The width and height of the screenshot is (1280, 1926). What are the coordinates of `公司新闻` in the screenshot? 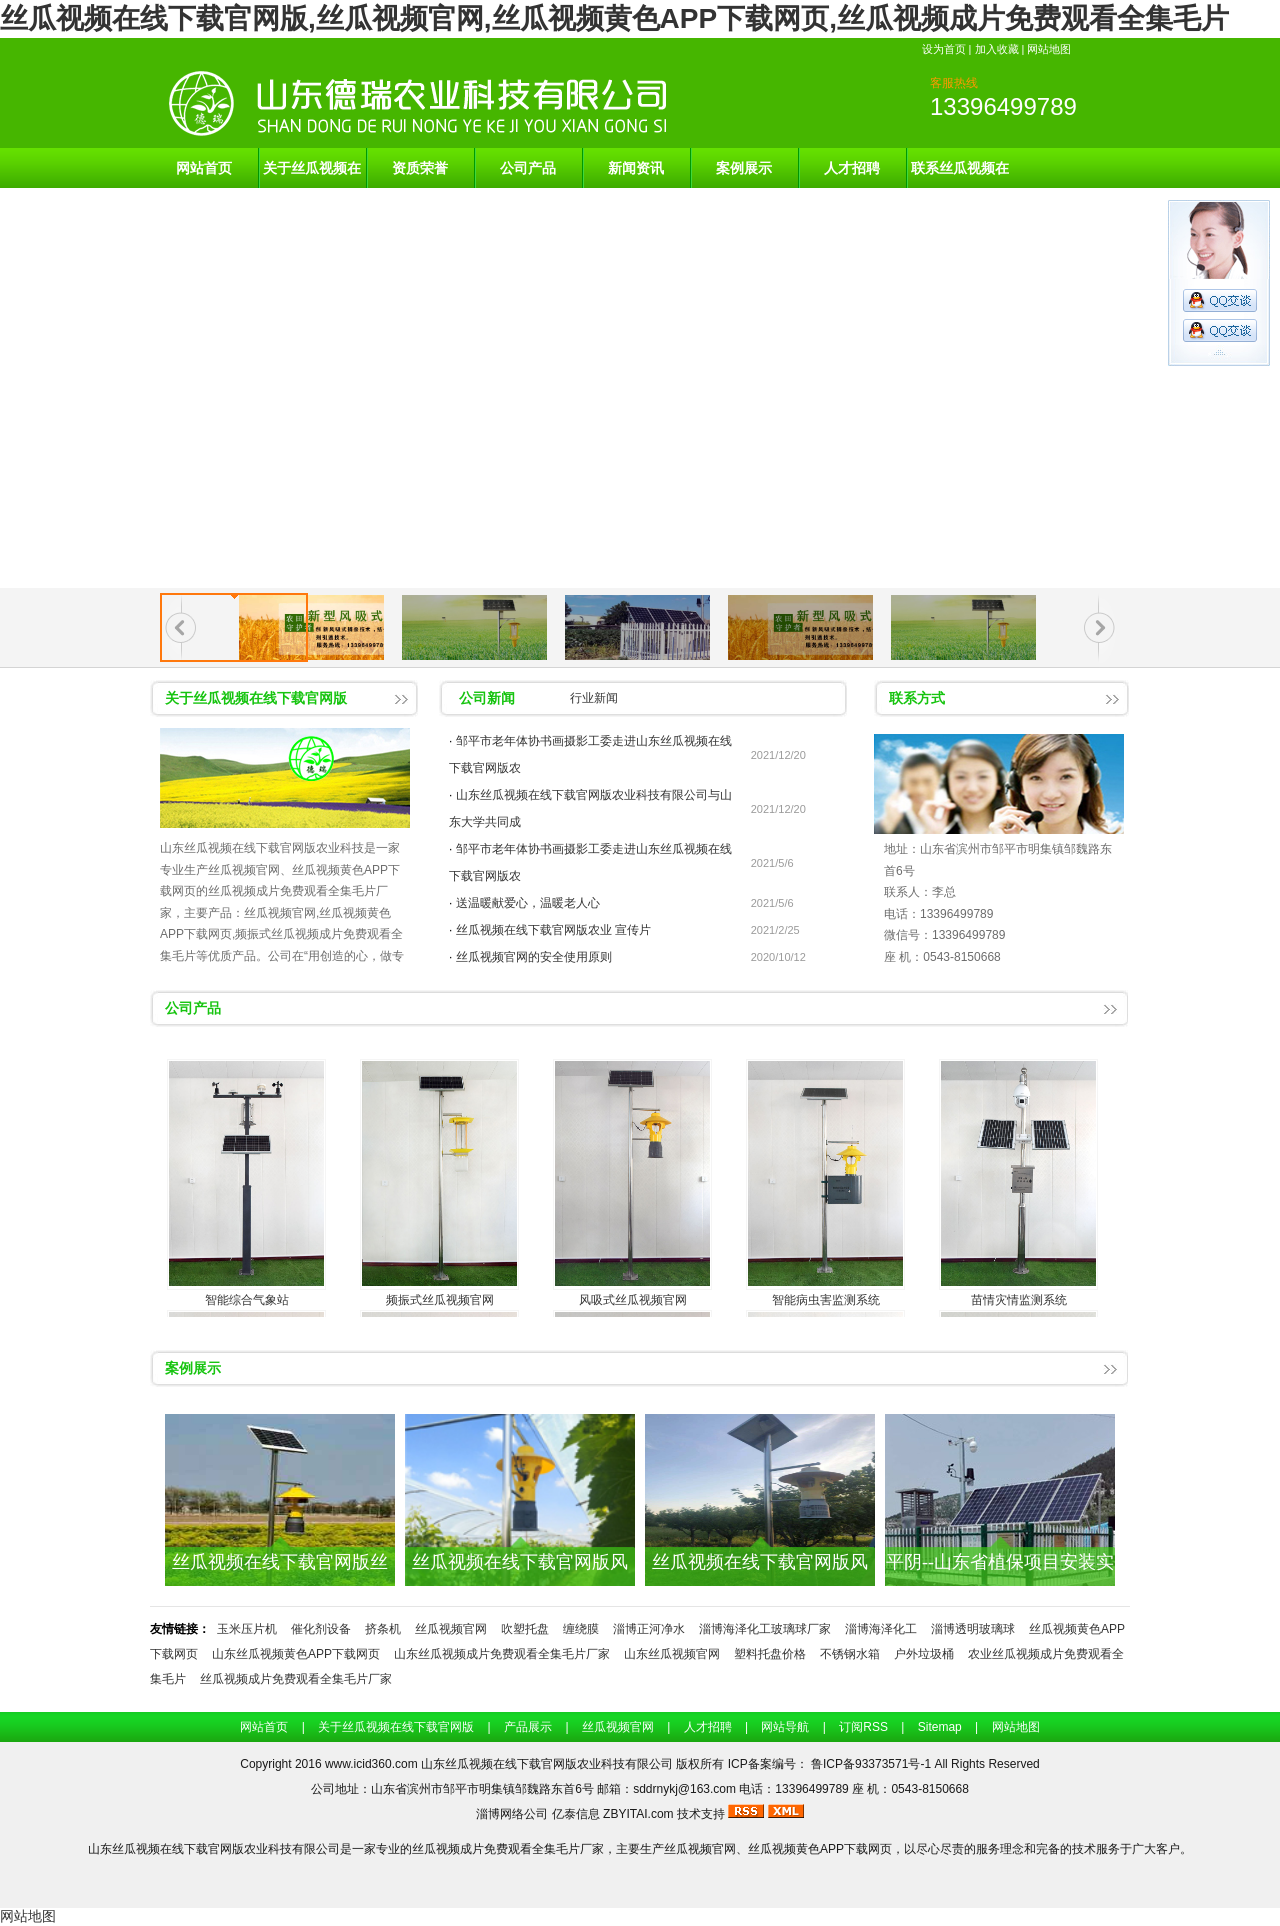 It's located at (487, 698).